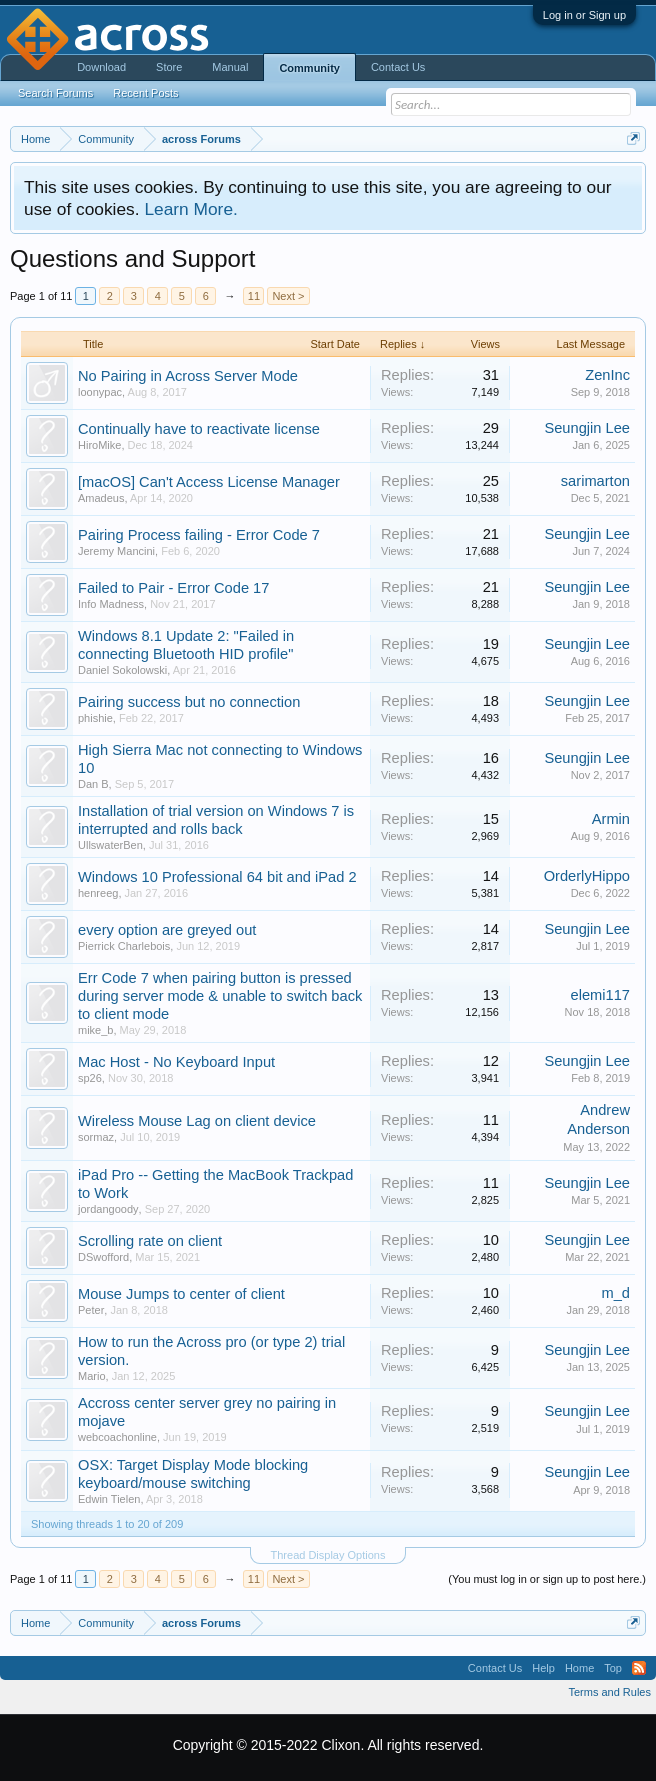 The width and height of the screenshot is (656, 1781). What do you see at coordinates (91, 1310) in the screenshot?
I see `Peter` at bounding box center [91, 1310].